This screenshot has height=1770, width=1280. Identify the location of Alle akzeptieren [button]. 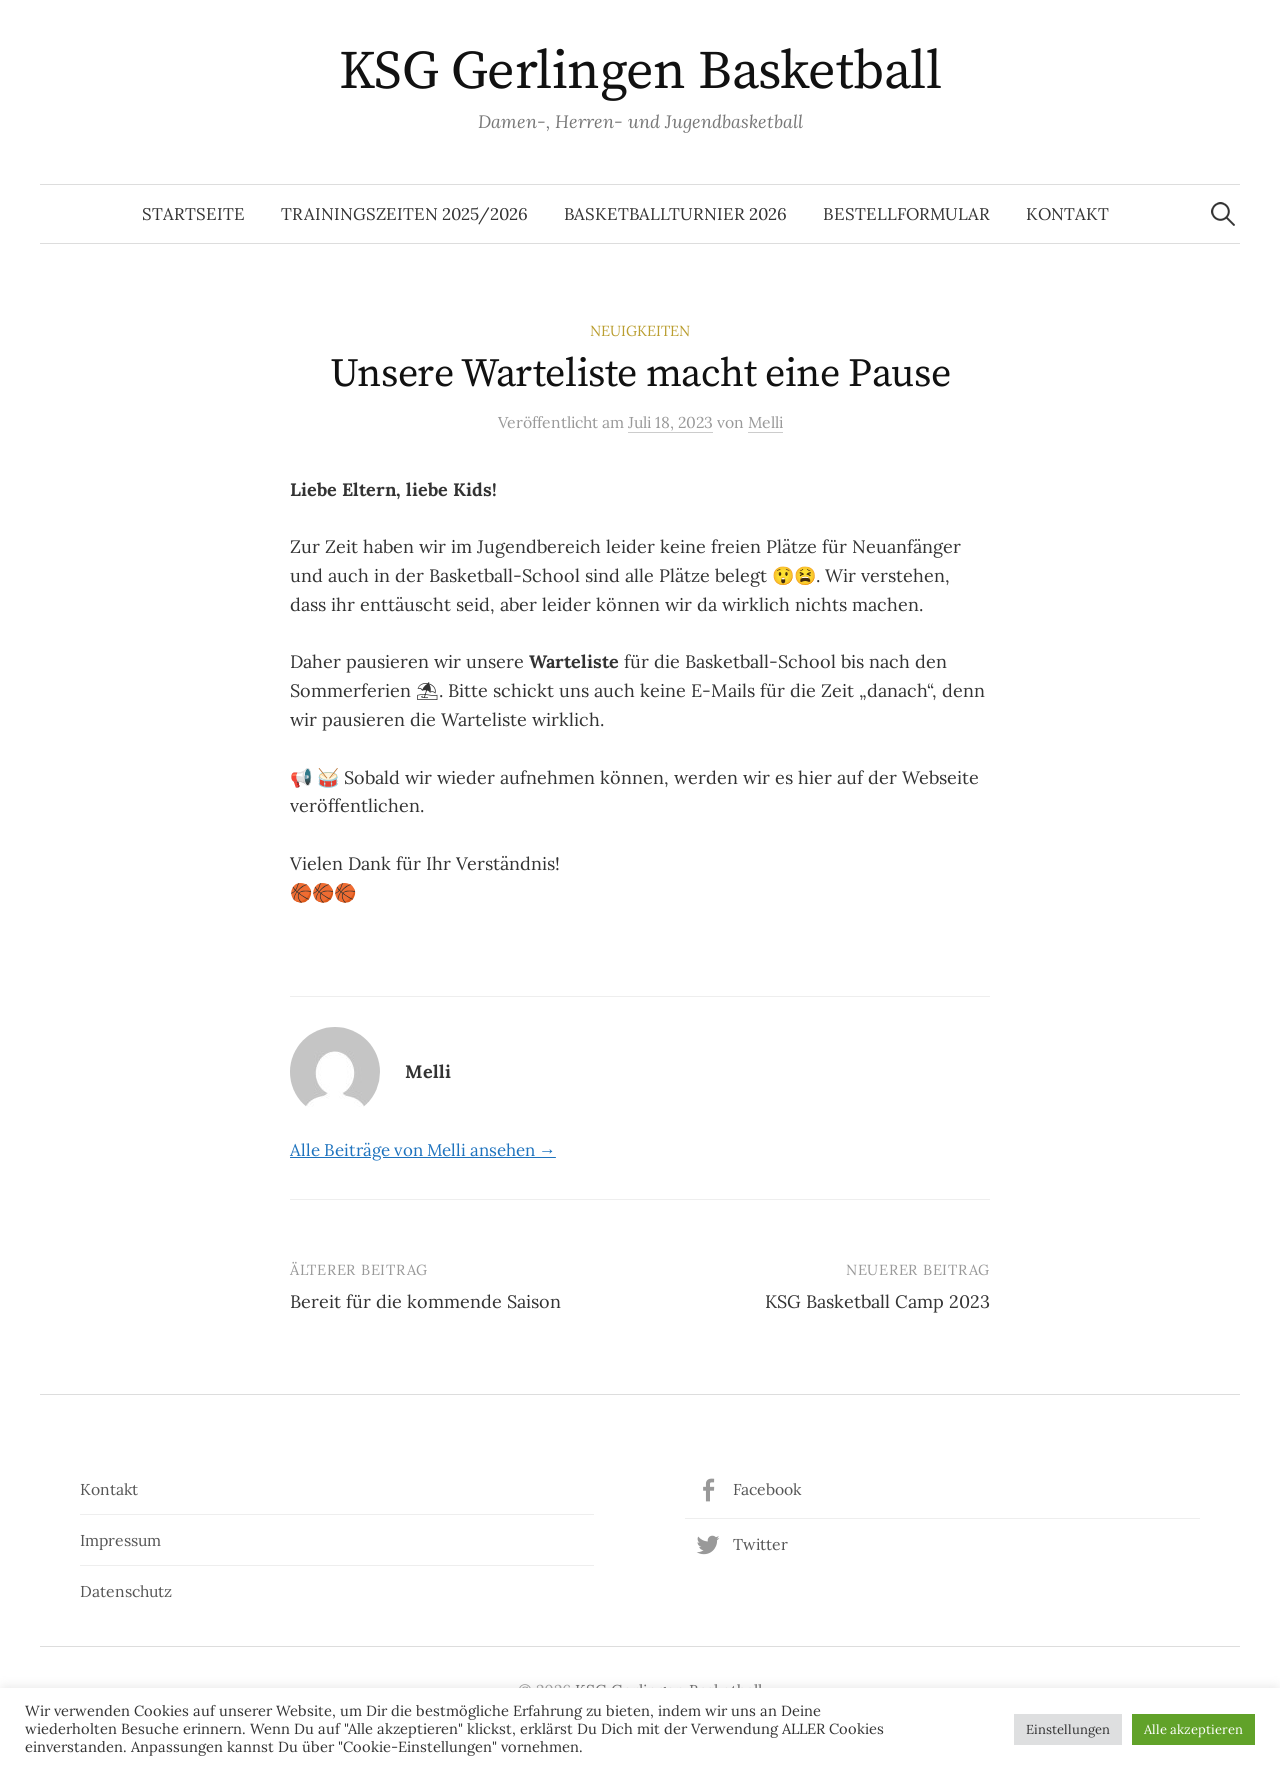
(1193, 1729).